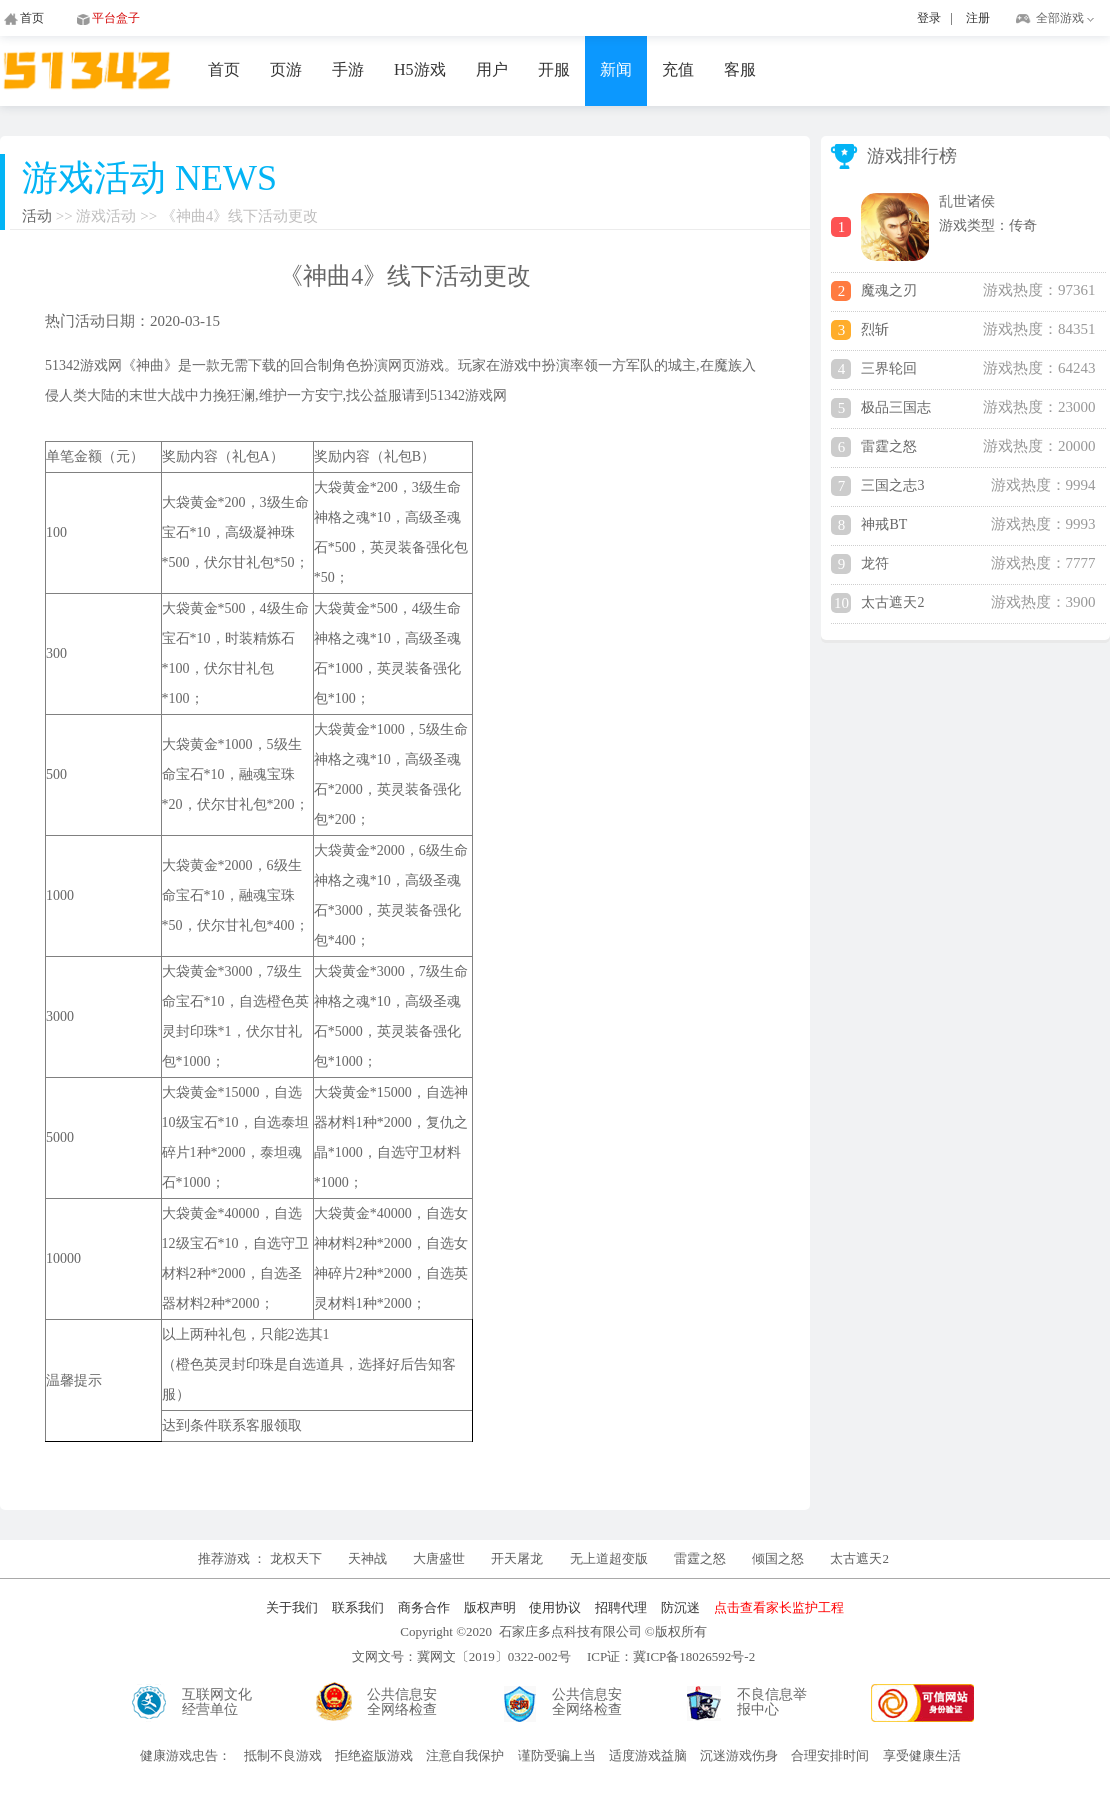 The image size is (1110, 1804). Describe the element at coordinates (678, 69) in the screenshot. I see `充值` at that location.